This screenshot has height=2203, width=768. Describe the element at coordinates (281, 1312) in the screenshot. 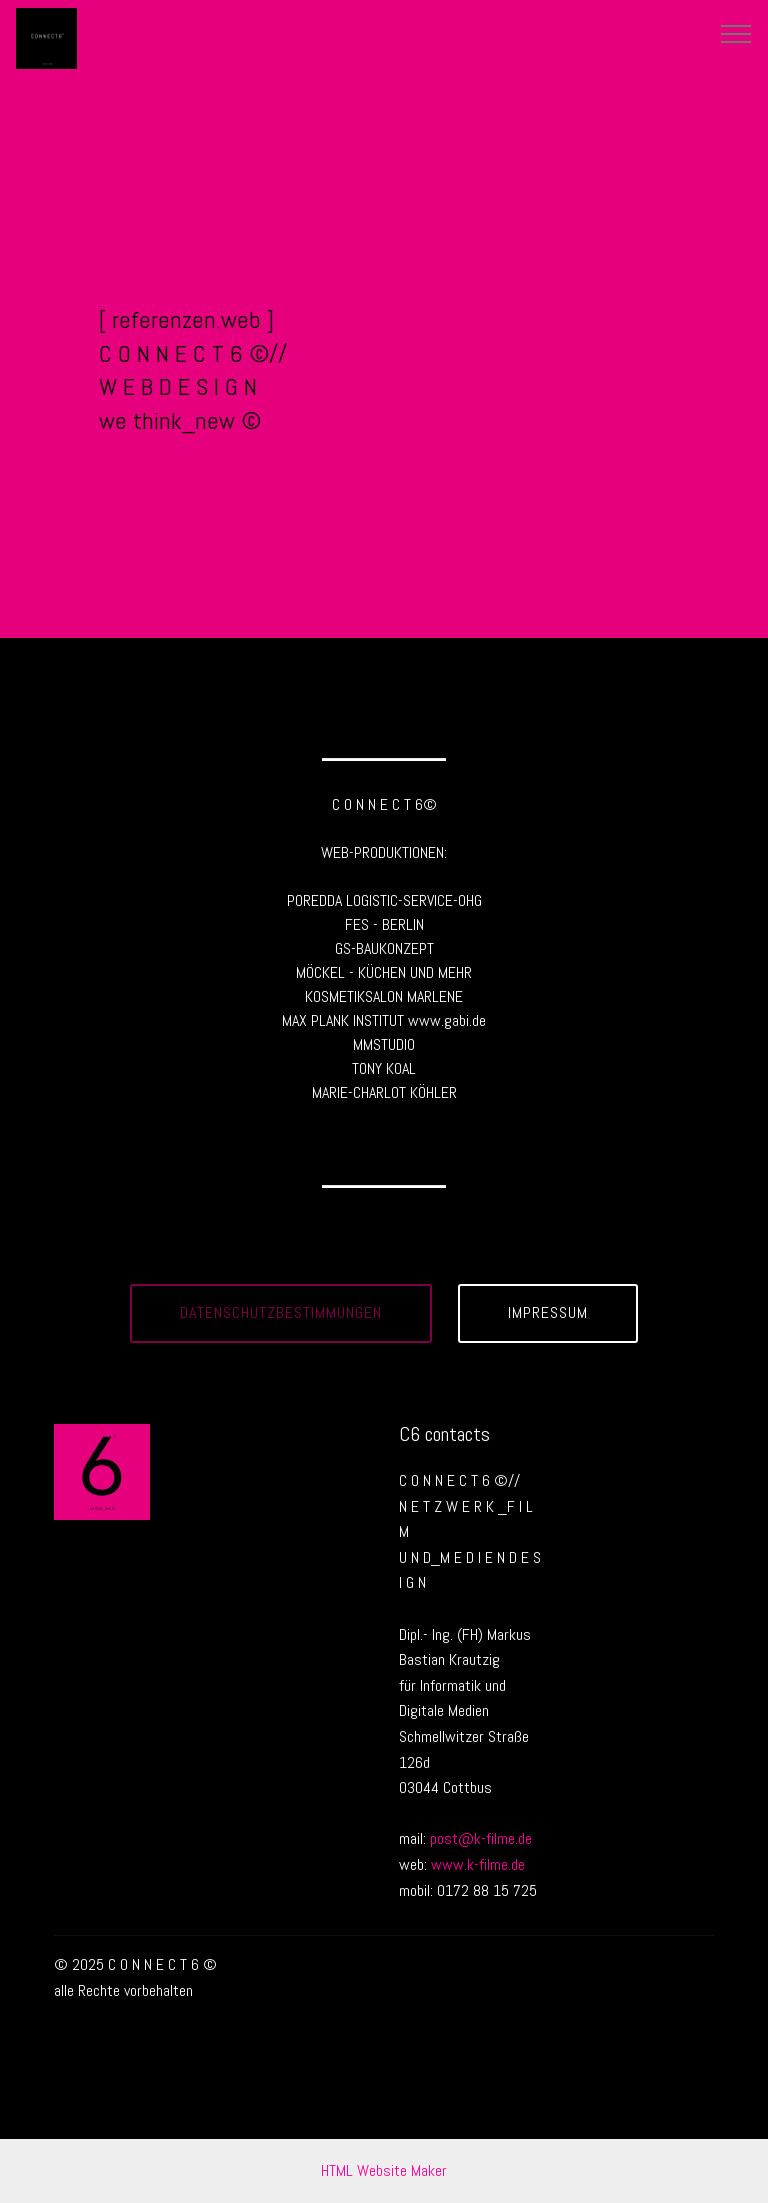

I see `DATENSCHUTZBESTIMMUNGEN` at that location.